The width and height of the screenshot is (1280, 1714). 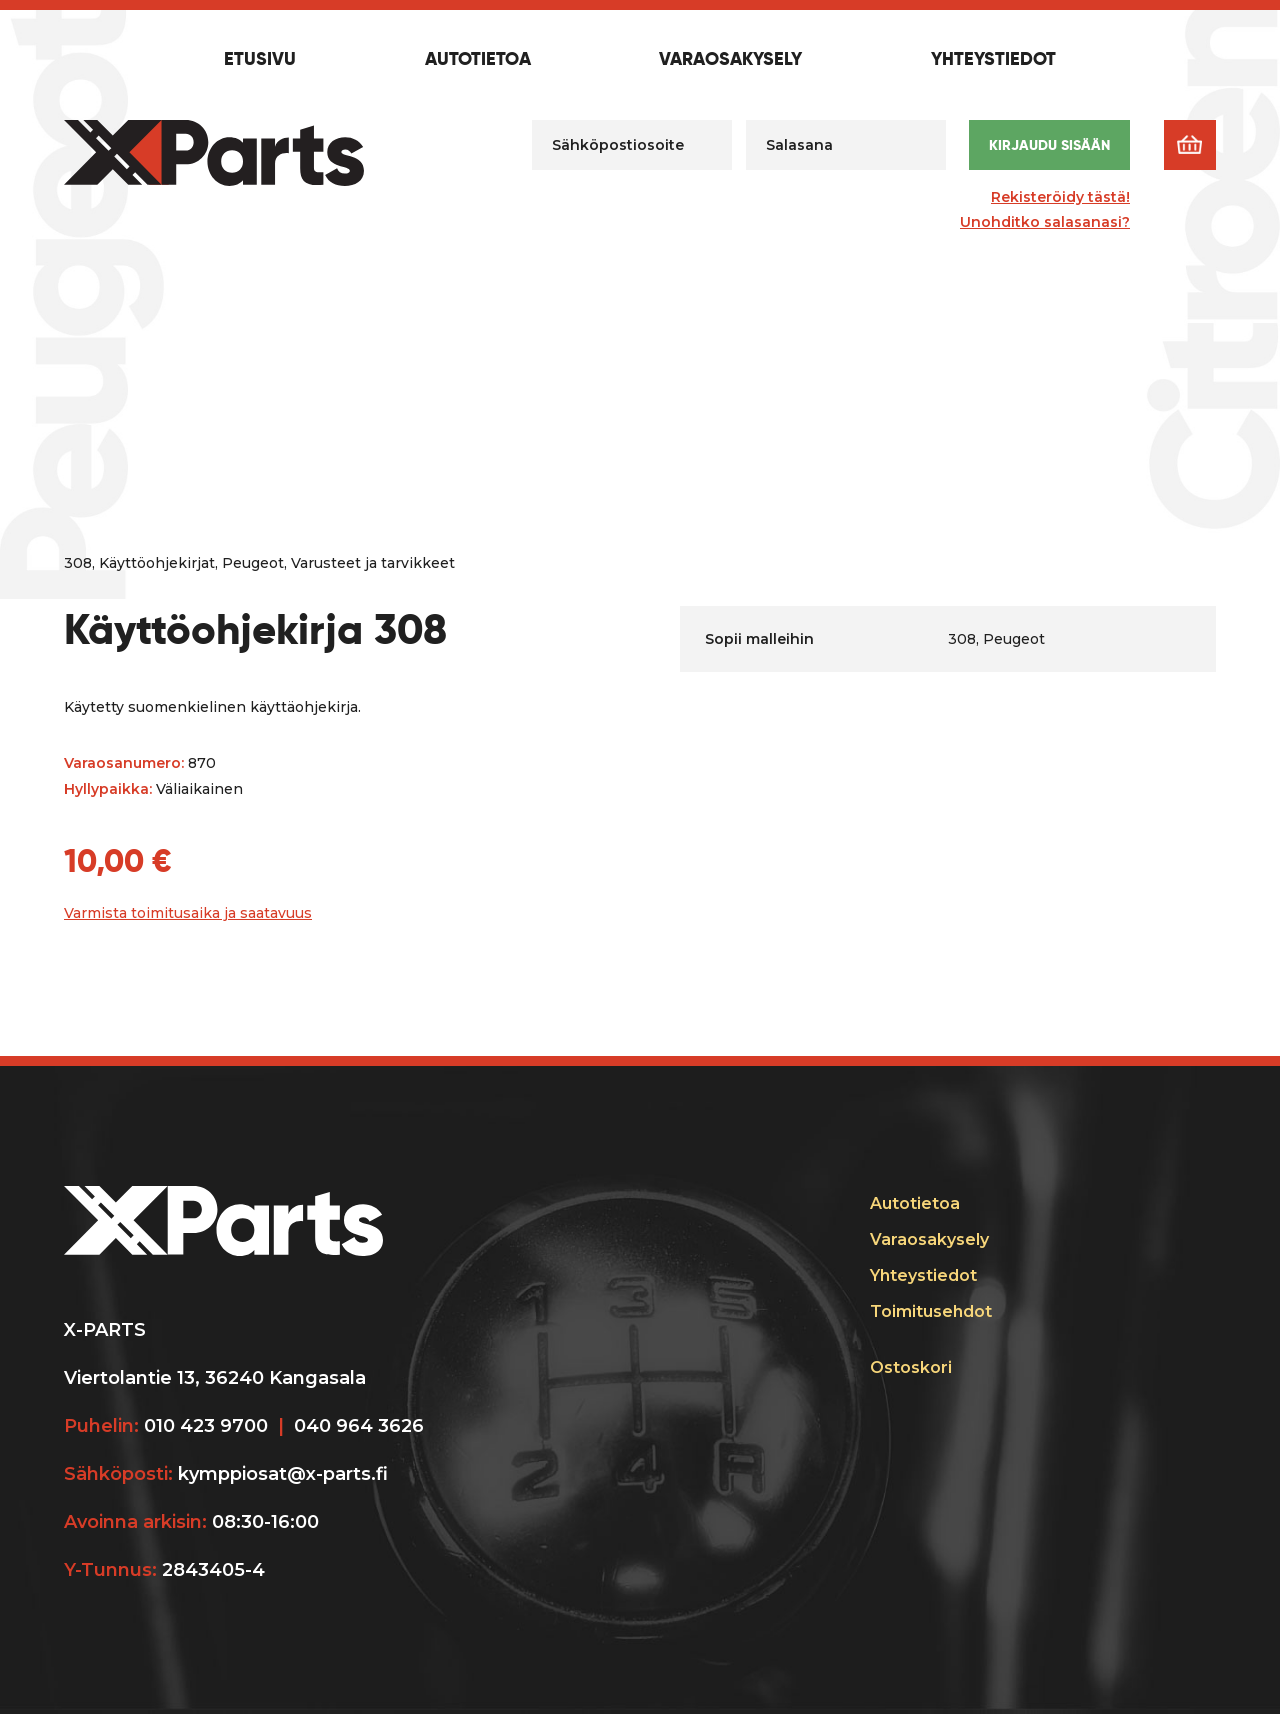 What do you see at coordinates (188, 913) in the screenshot?
I see `Varmista toimitusaika ja saatavuus` at bounding box center [188, 913].